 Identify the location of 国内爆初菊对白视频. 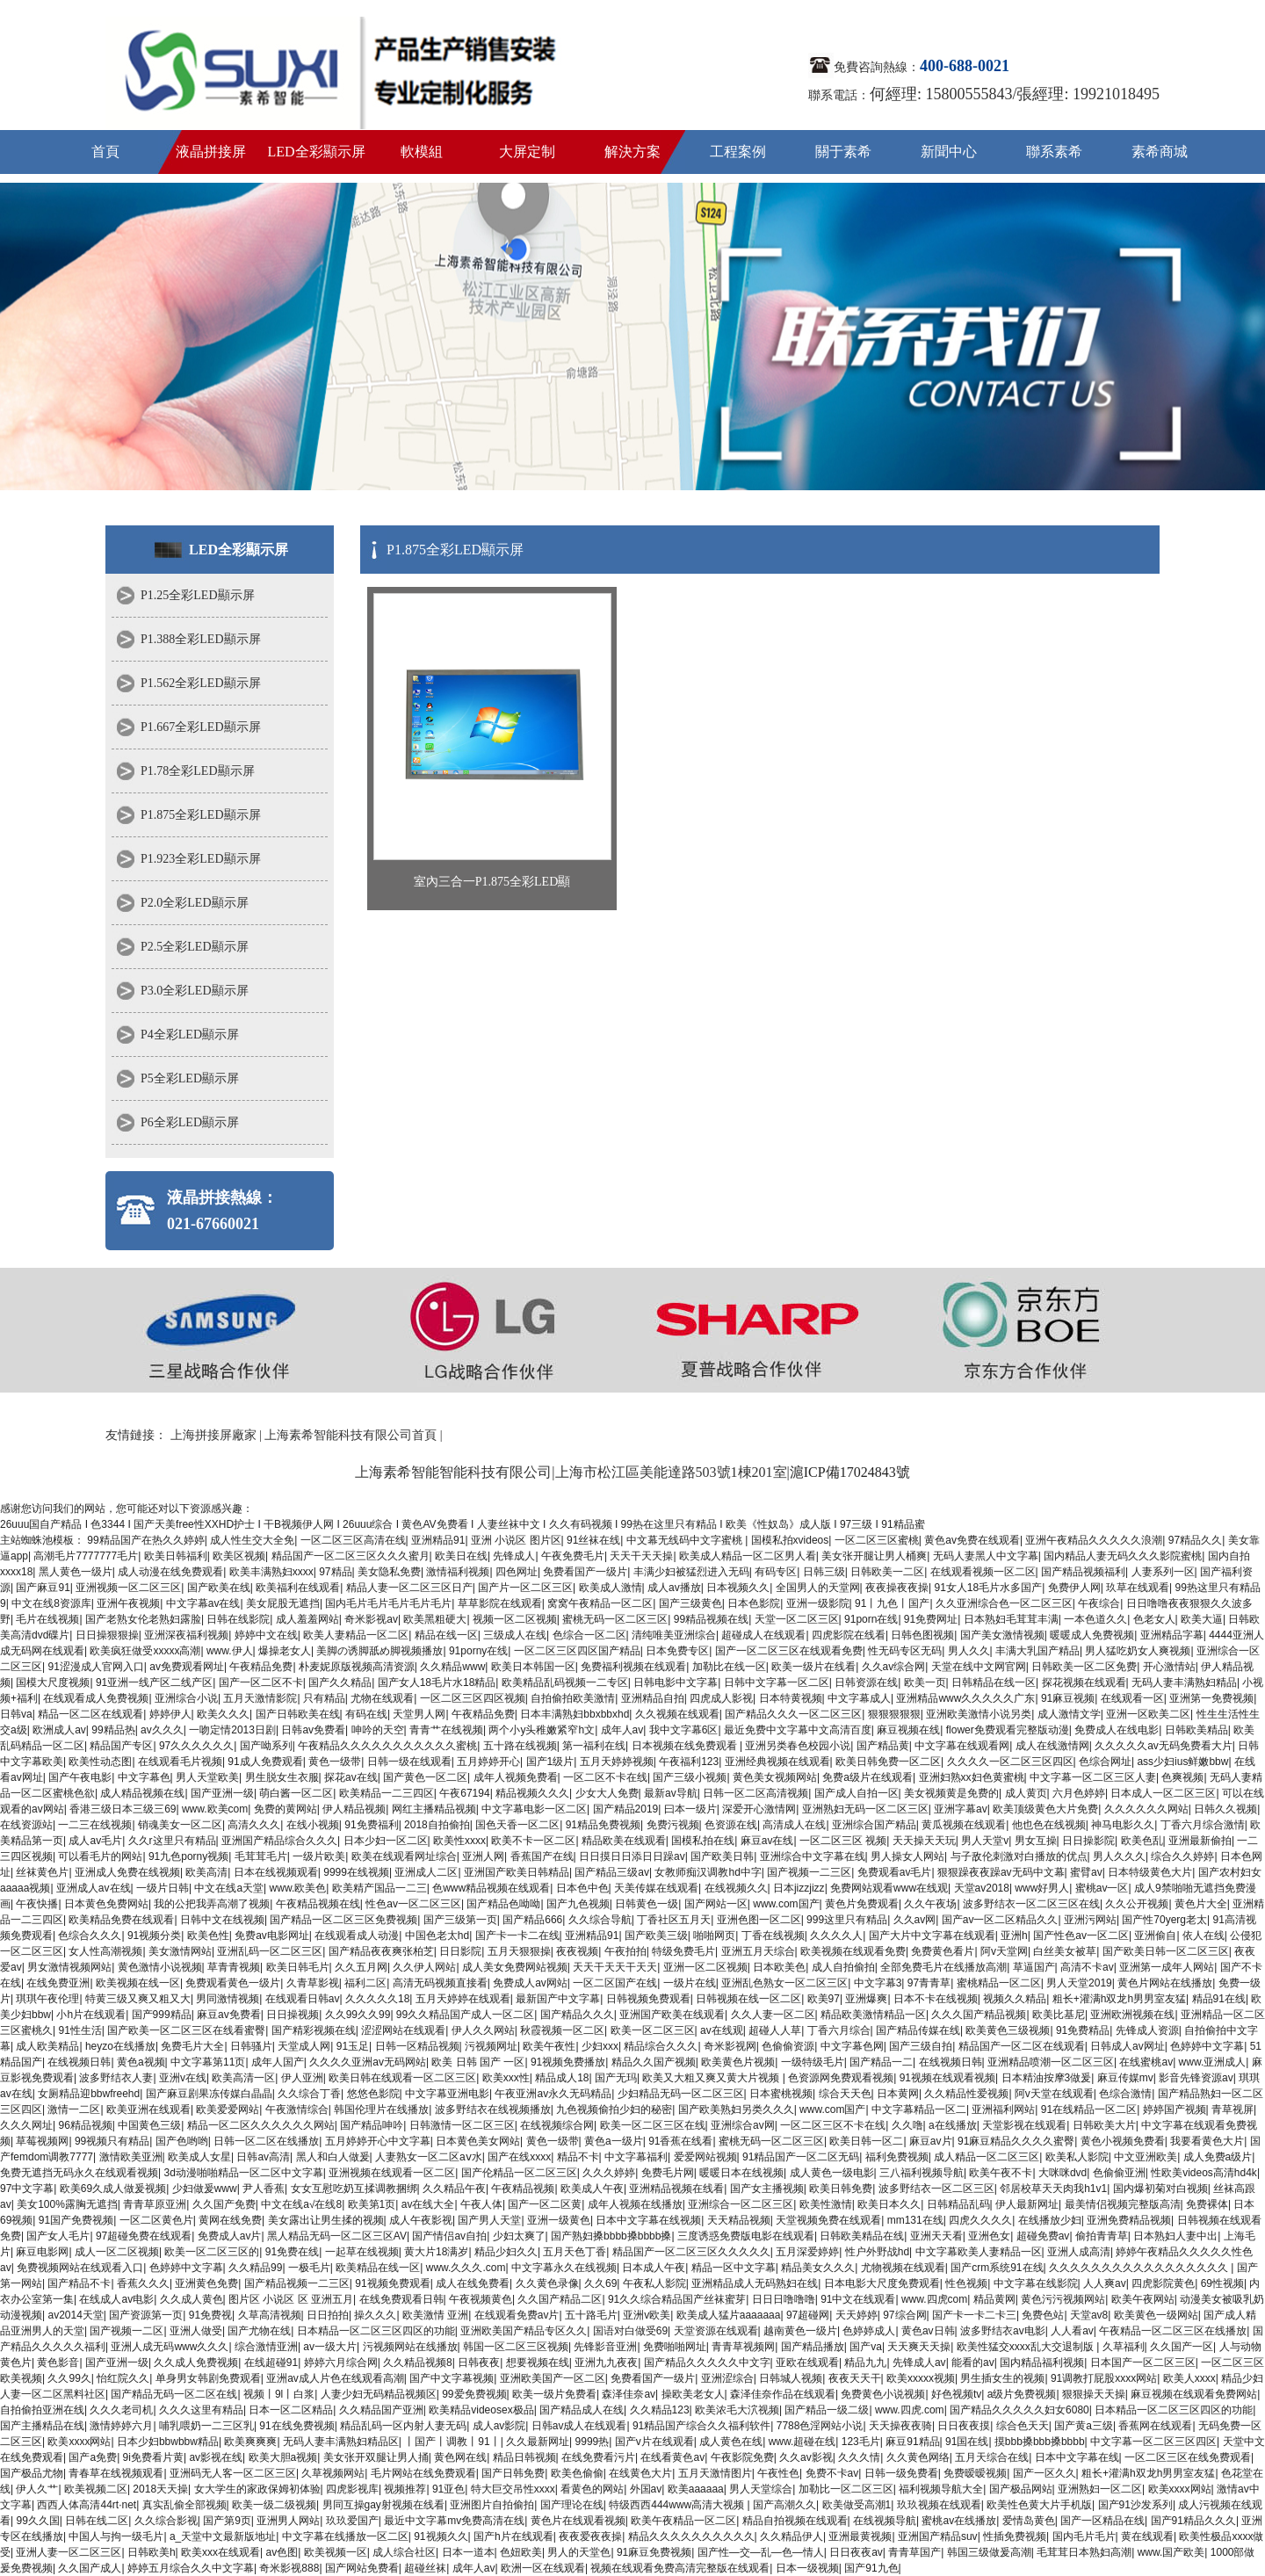
(1160, 2188).